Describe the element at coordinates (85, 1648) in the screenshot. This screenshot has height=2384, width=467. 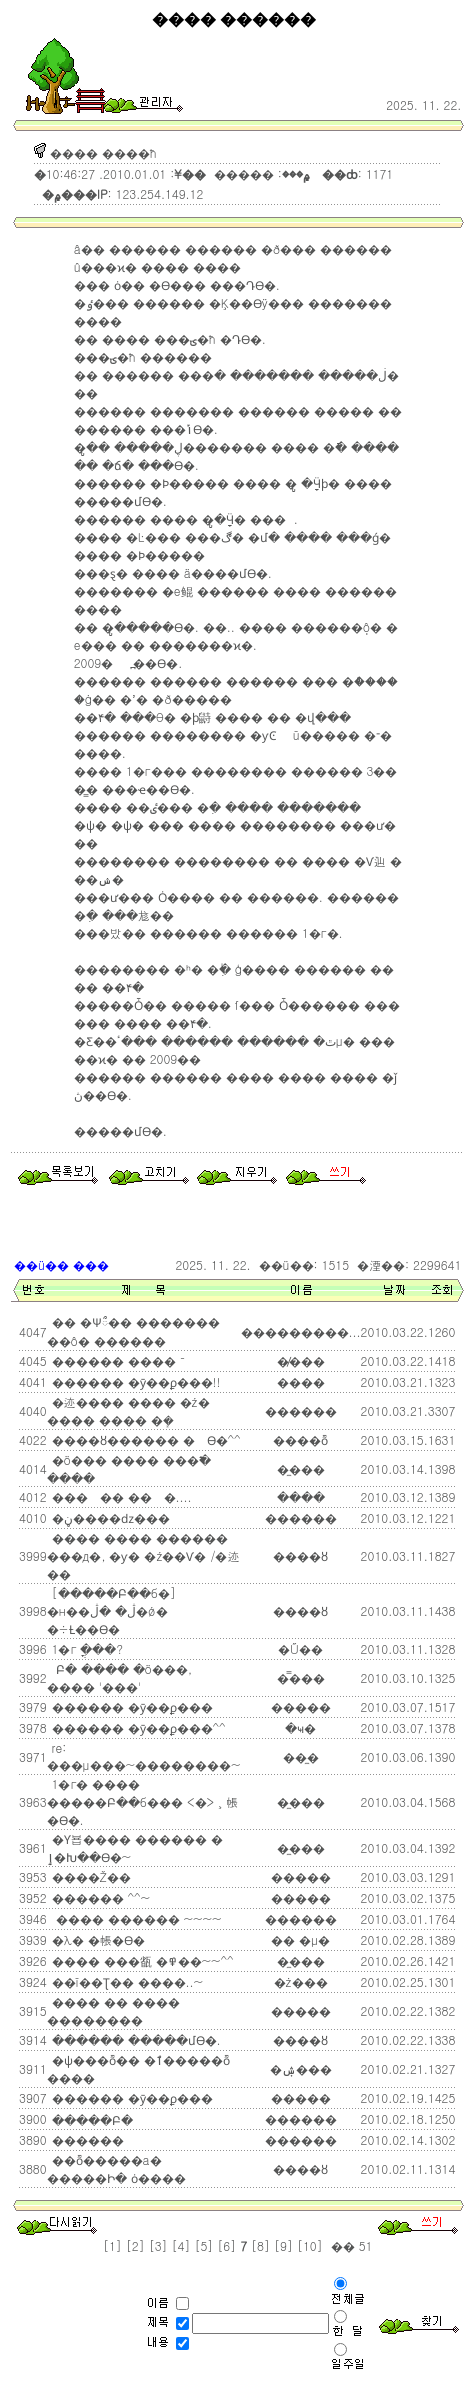
I see `1�г⵵ �������ֳ���?` at that location.